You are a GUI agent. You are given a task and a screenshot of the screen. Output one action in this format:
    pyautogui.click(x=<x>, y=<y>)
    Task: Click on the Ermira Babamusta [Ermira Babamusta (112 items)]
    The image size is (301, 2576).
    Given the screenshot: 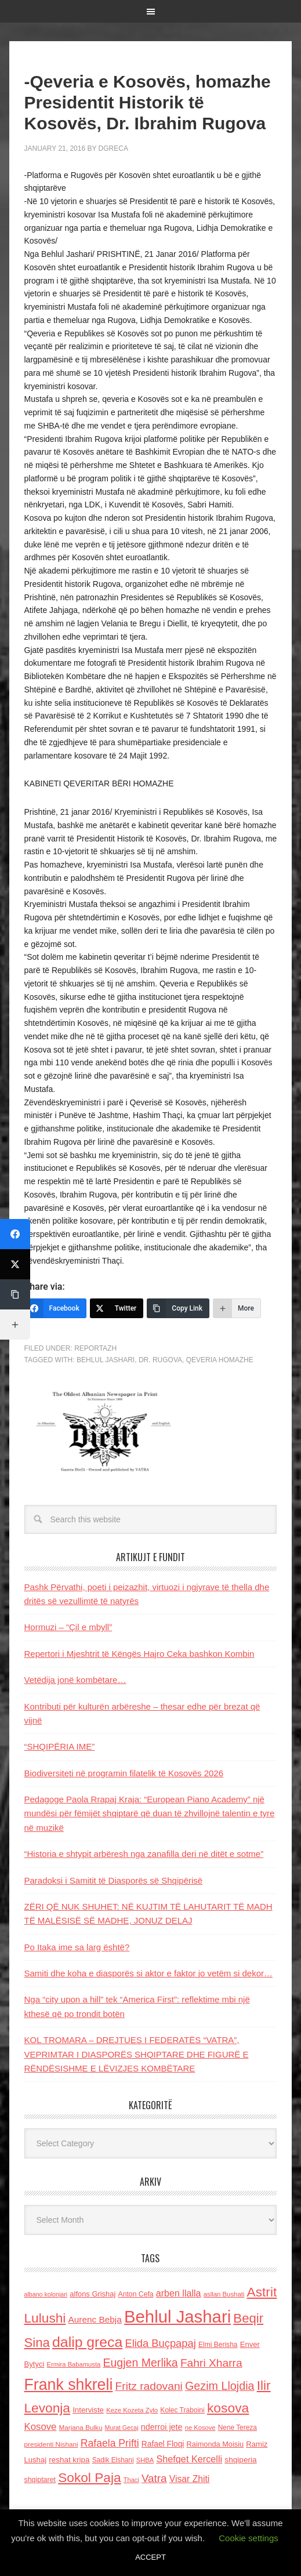 What is the action you would take?
    pyautogui.click(x=74, y=2364)
    